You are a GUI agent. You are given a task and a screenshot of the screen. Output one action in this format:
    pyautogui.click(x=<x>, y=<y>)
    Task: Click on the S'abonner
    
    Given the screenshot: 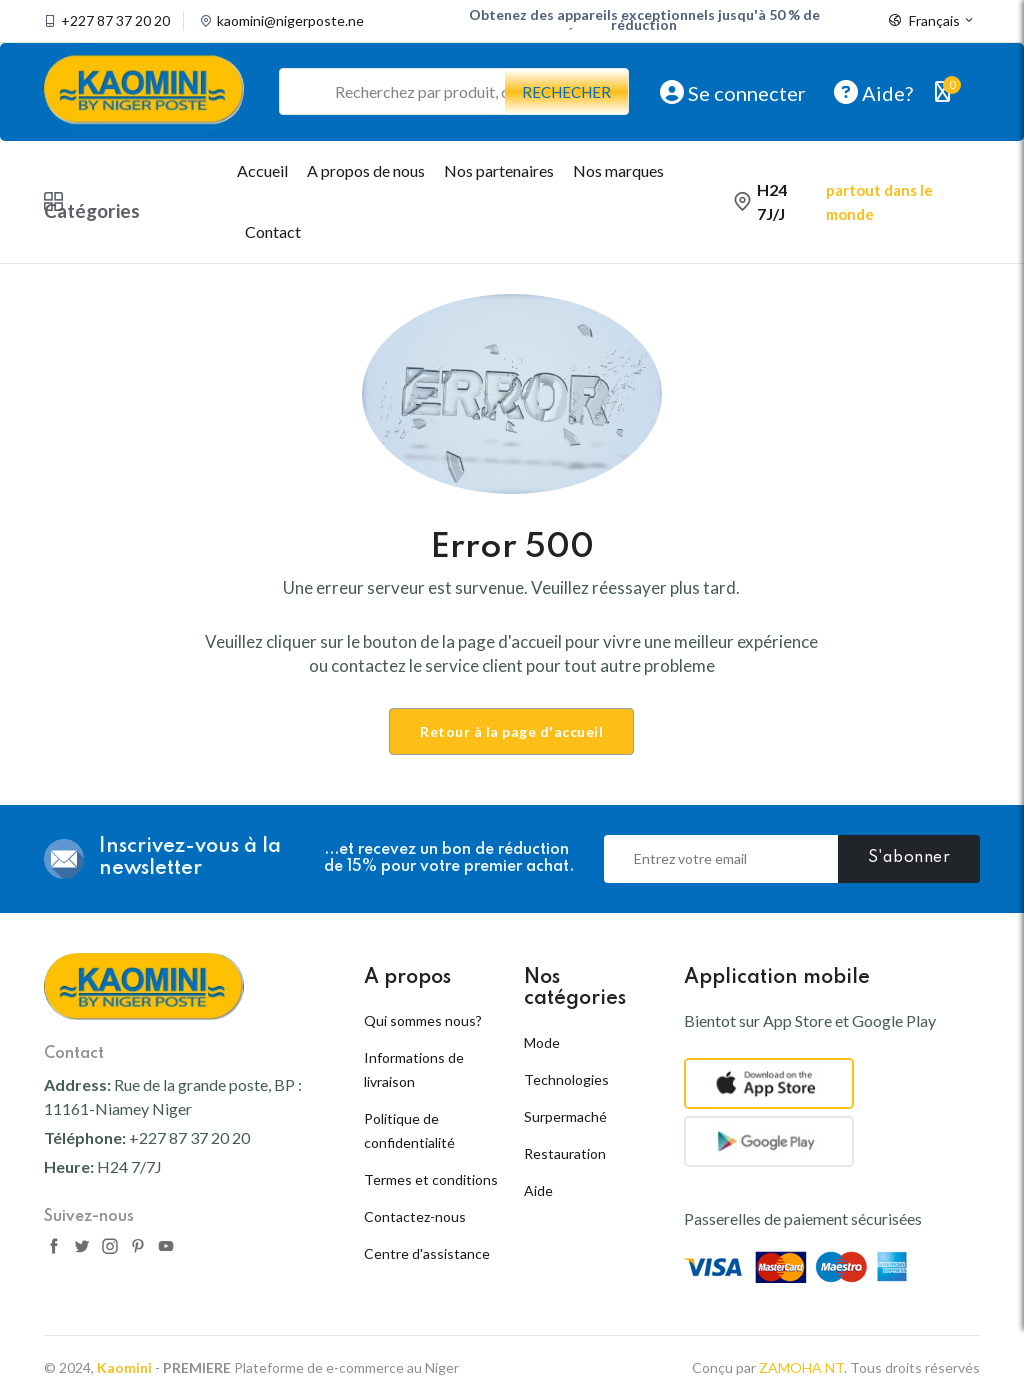 What is the action you would take?
    pyautogui.click(x=909, y=858)
    